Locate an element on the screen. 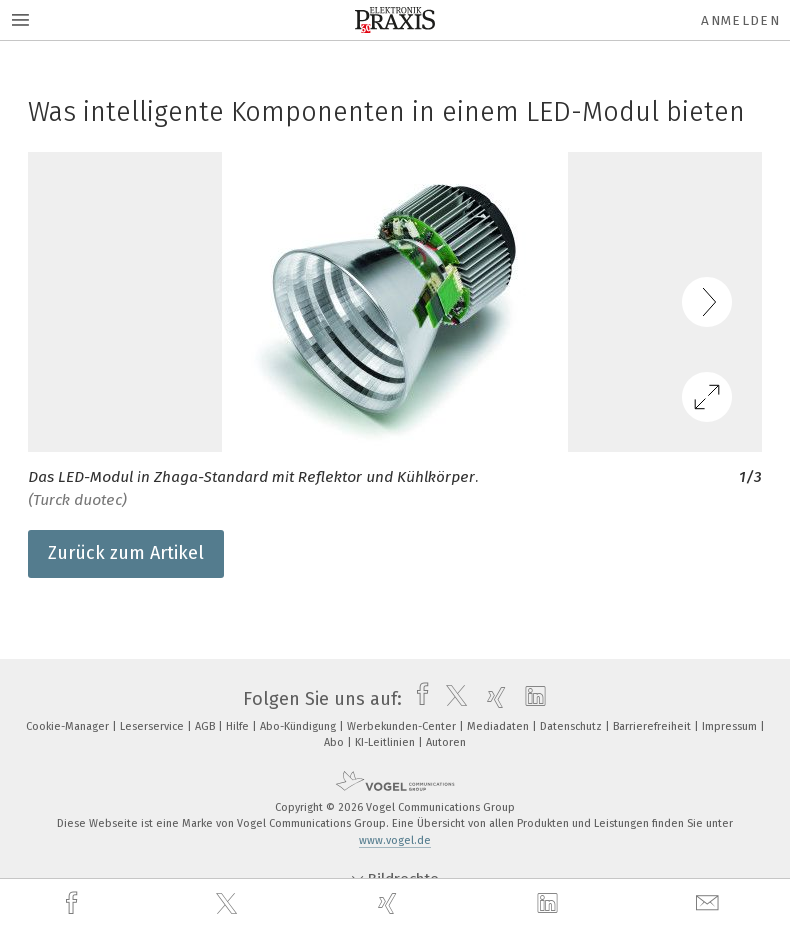 The height and width of the screenshot is (928, 790). Hilfe is located at coordinates (239, 726).